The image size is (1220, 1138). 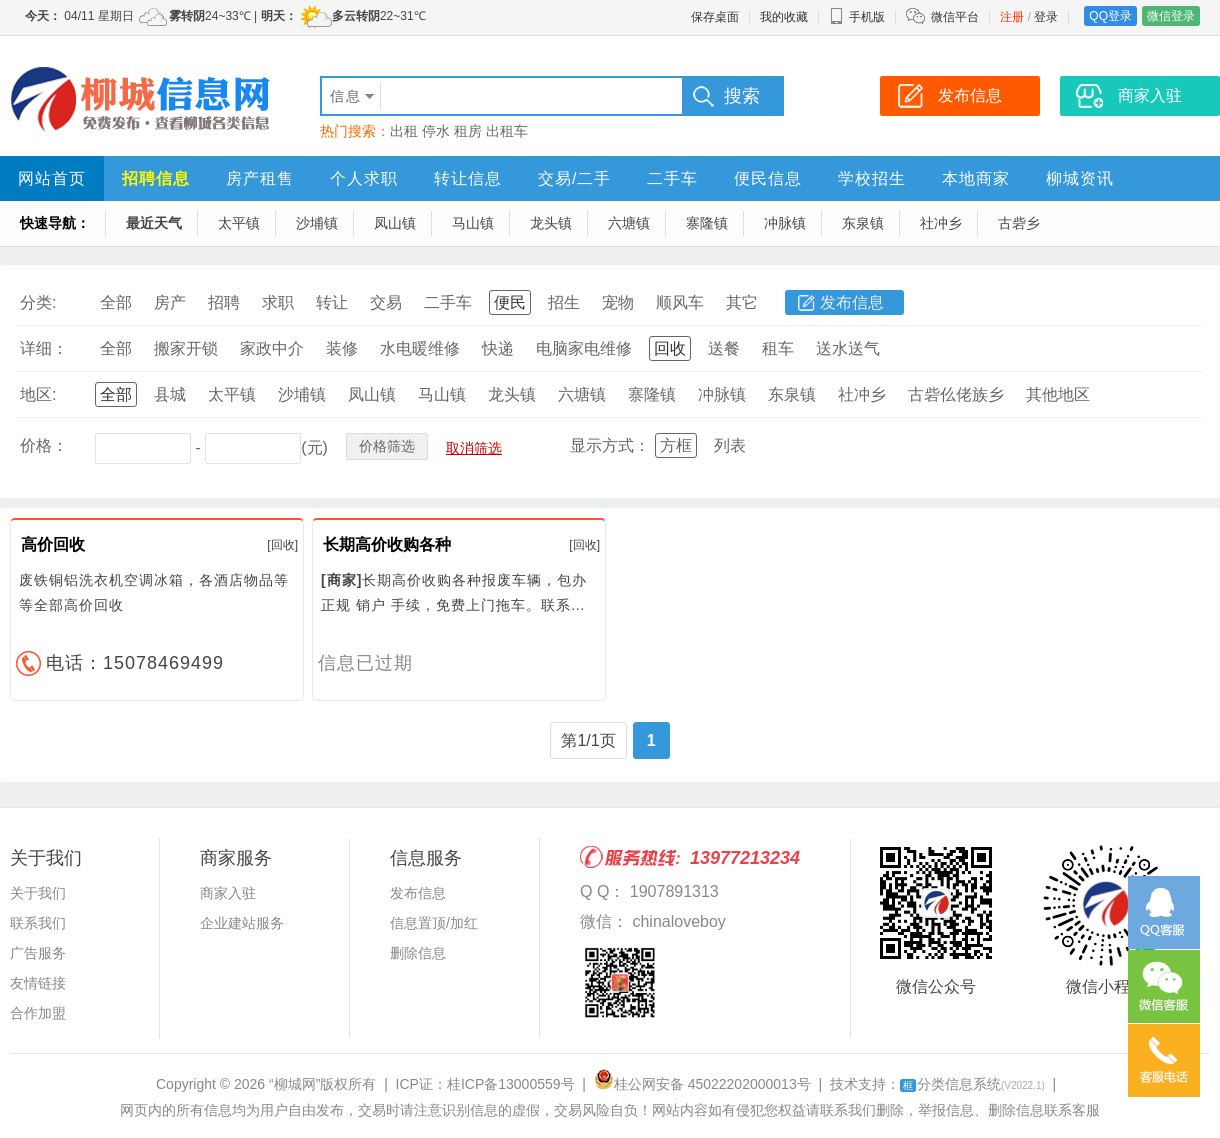 What do you see at coordinates (436, 131) in the screenshot?
I see `停水` at bounding box center [436, 131].